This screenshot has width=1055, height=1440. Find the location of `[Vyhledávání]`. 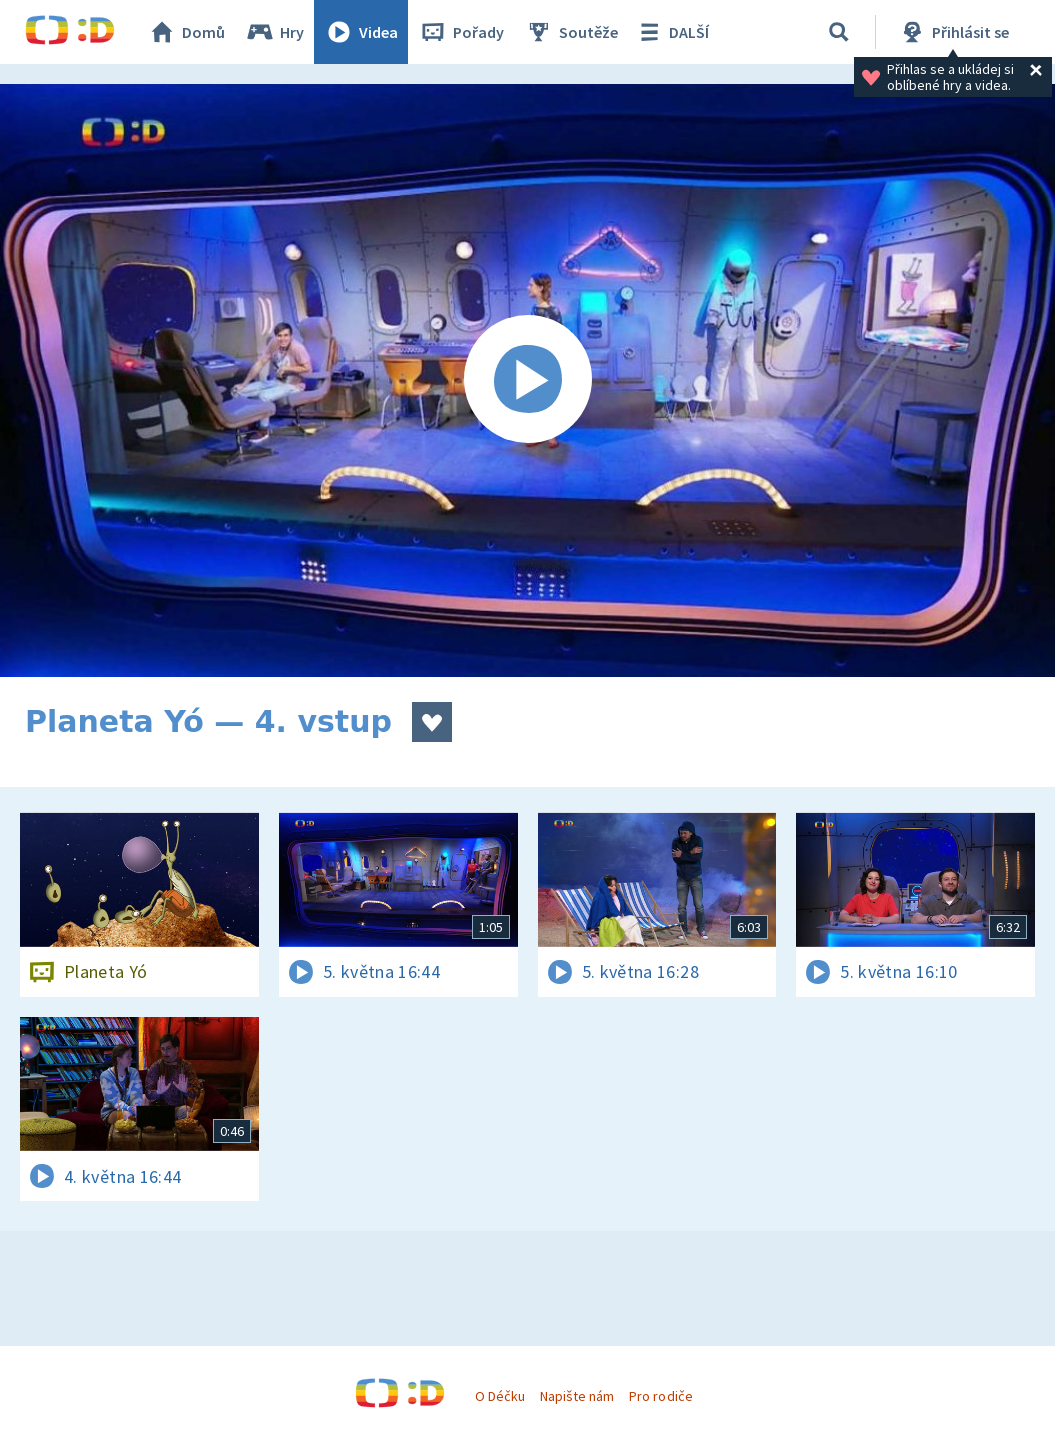

[Vyhledávání] is located at coordinates (839, 32).